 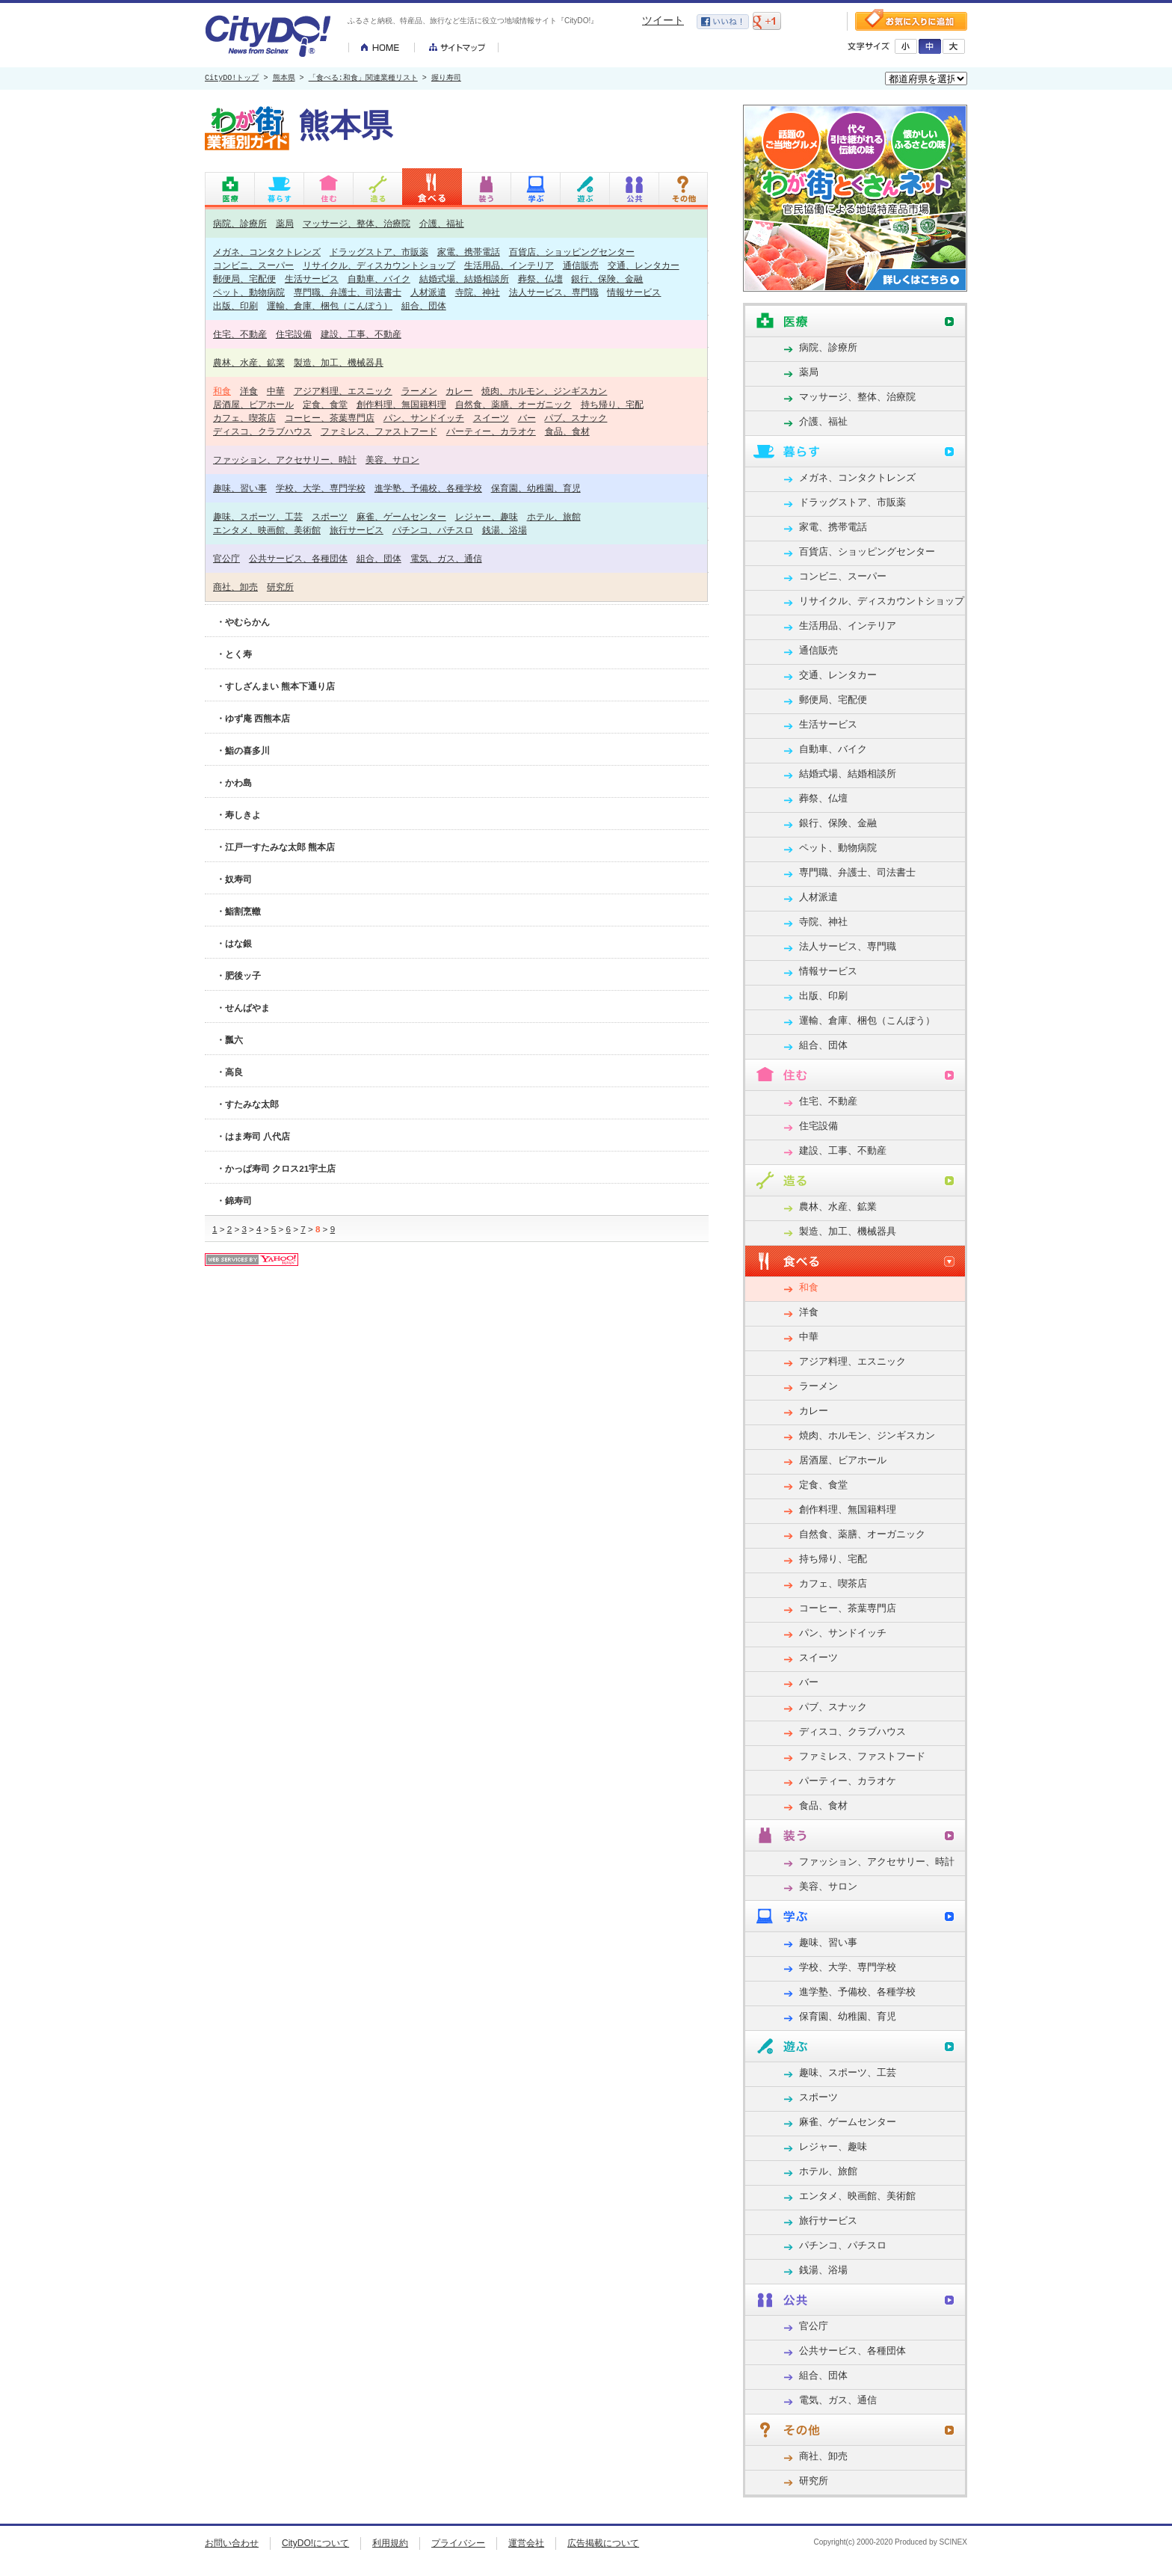 I want to click on 銭湯、浴場, so click(x=504, y=530).